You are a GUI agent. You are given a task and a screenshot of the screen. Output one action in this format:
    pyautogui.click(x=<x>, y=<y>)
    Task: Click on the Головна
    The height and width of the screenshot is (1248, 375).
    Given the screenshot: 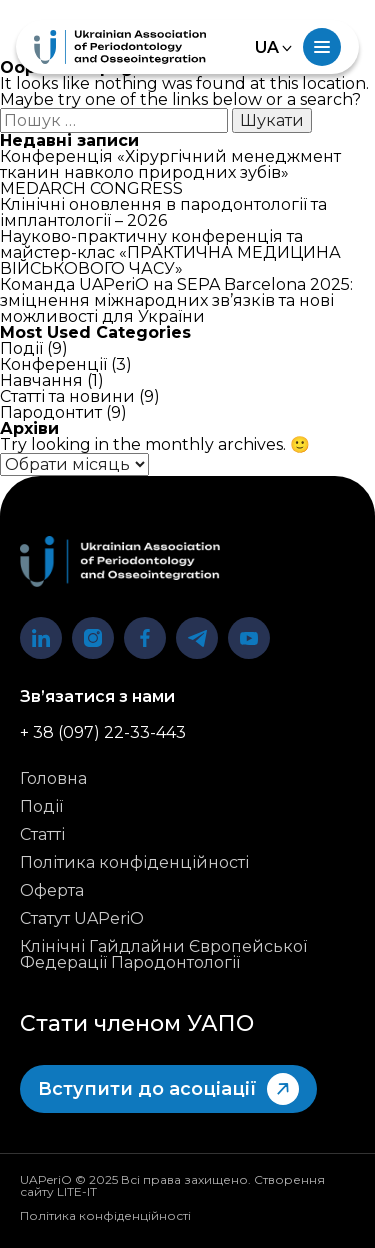 What is the action you would take?
    pyautogui.click(x=53, y=779)
    